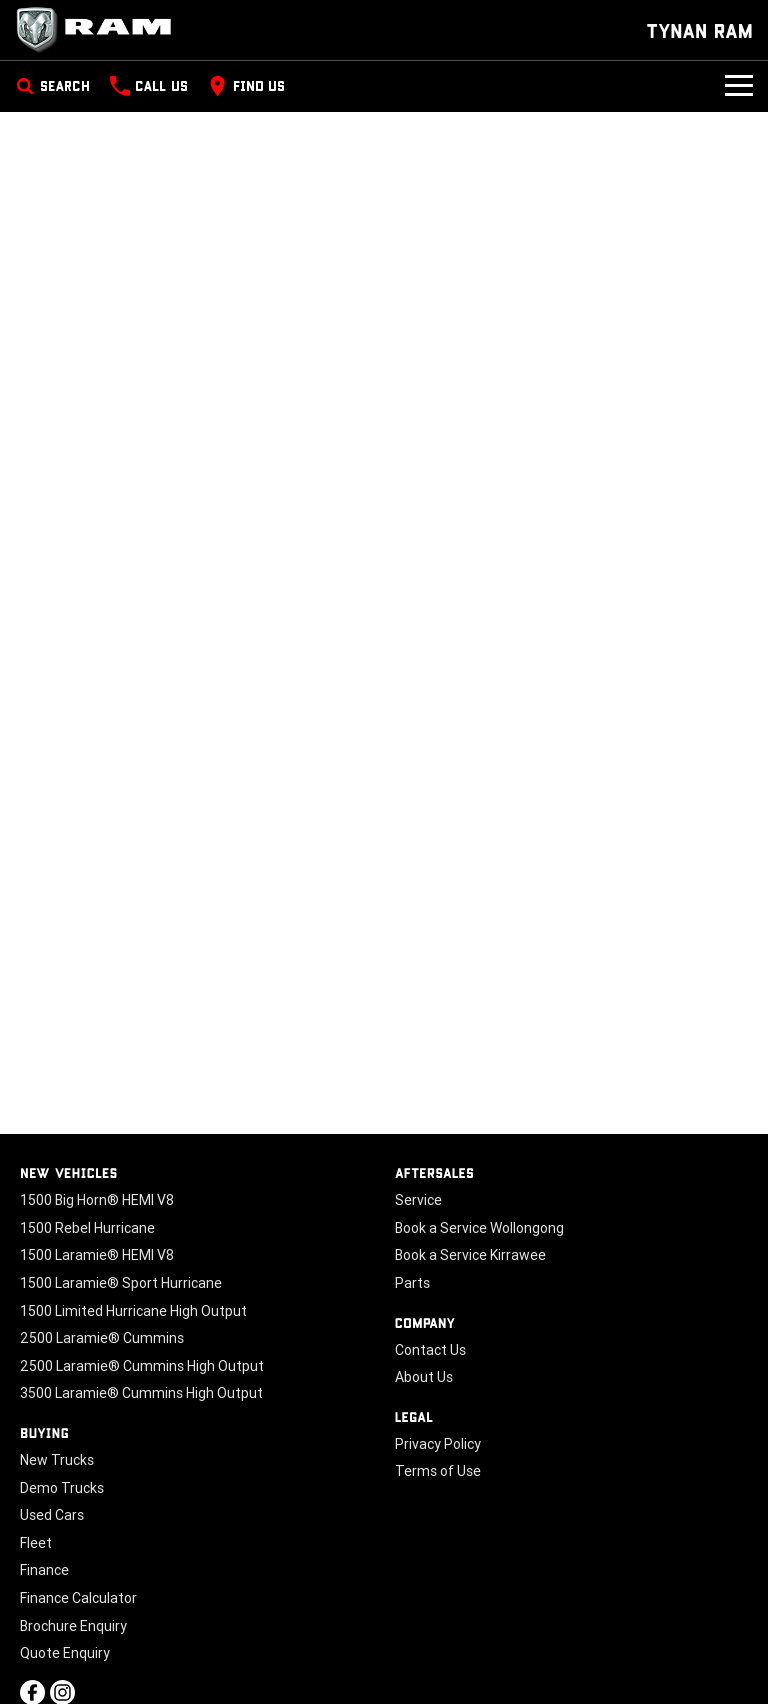  What do you see at coordinates (142, 1366) in the screenshot?
I see `2500 Laramie® Cummins High Output` at bounding box center [142, 1366].